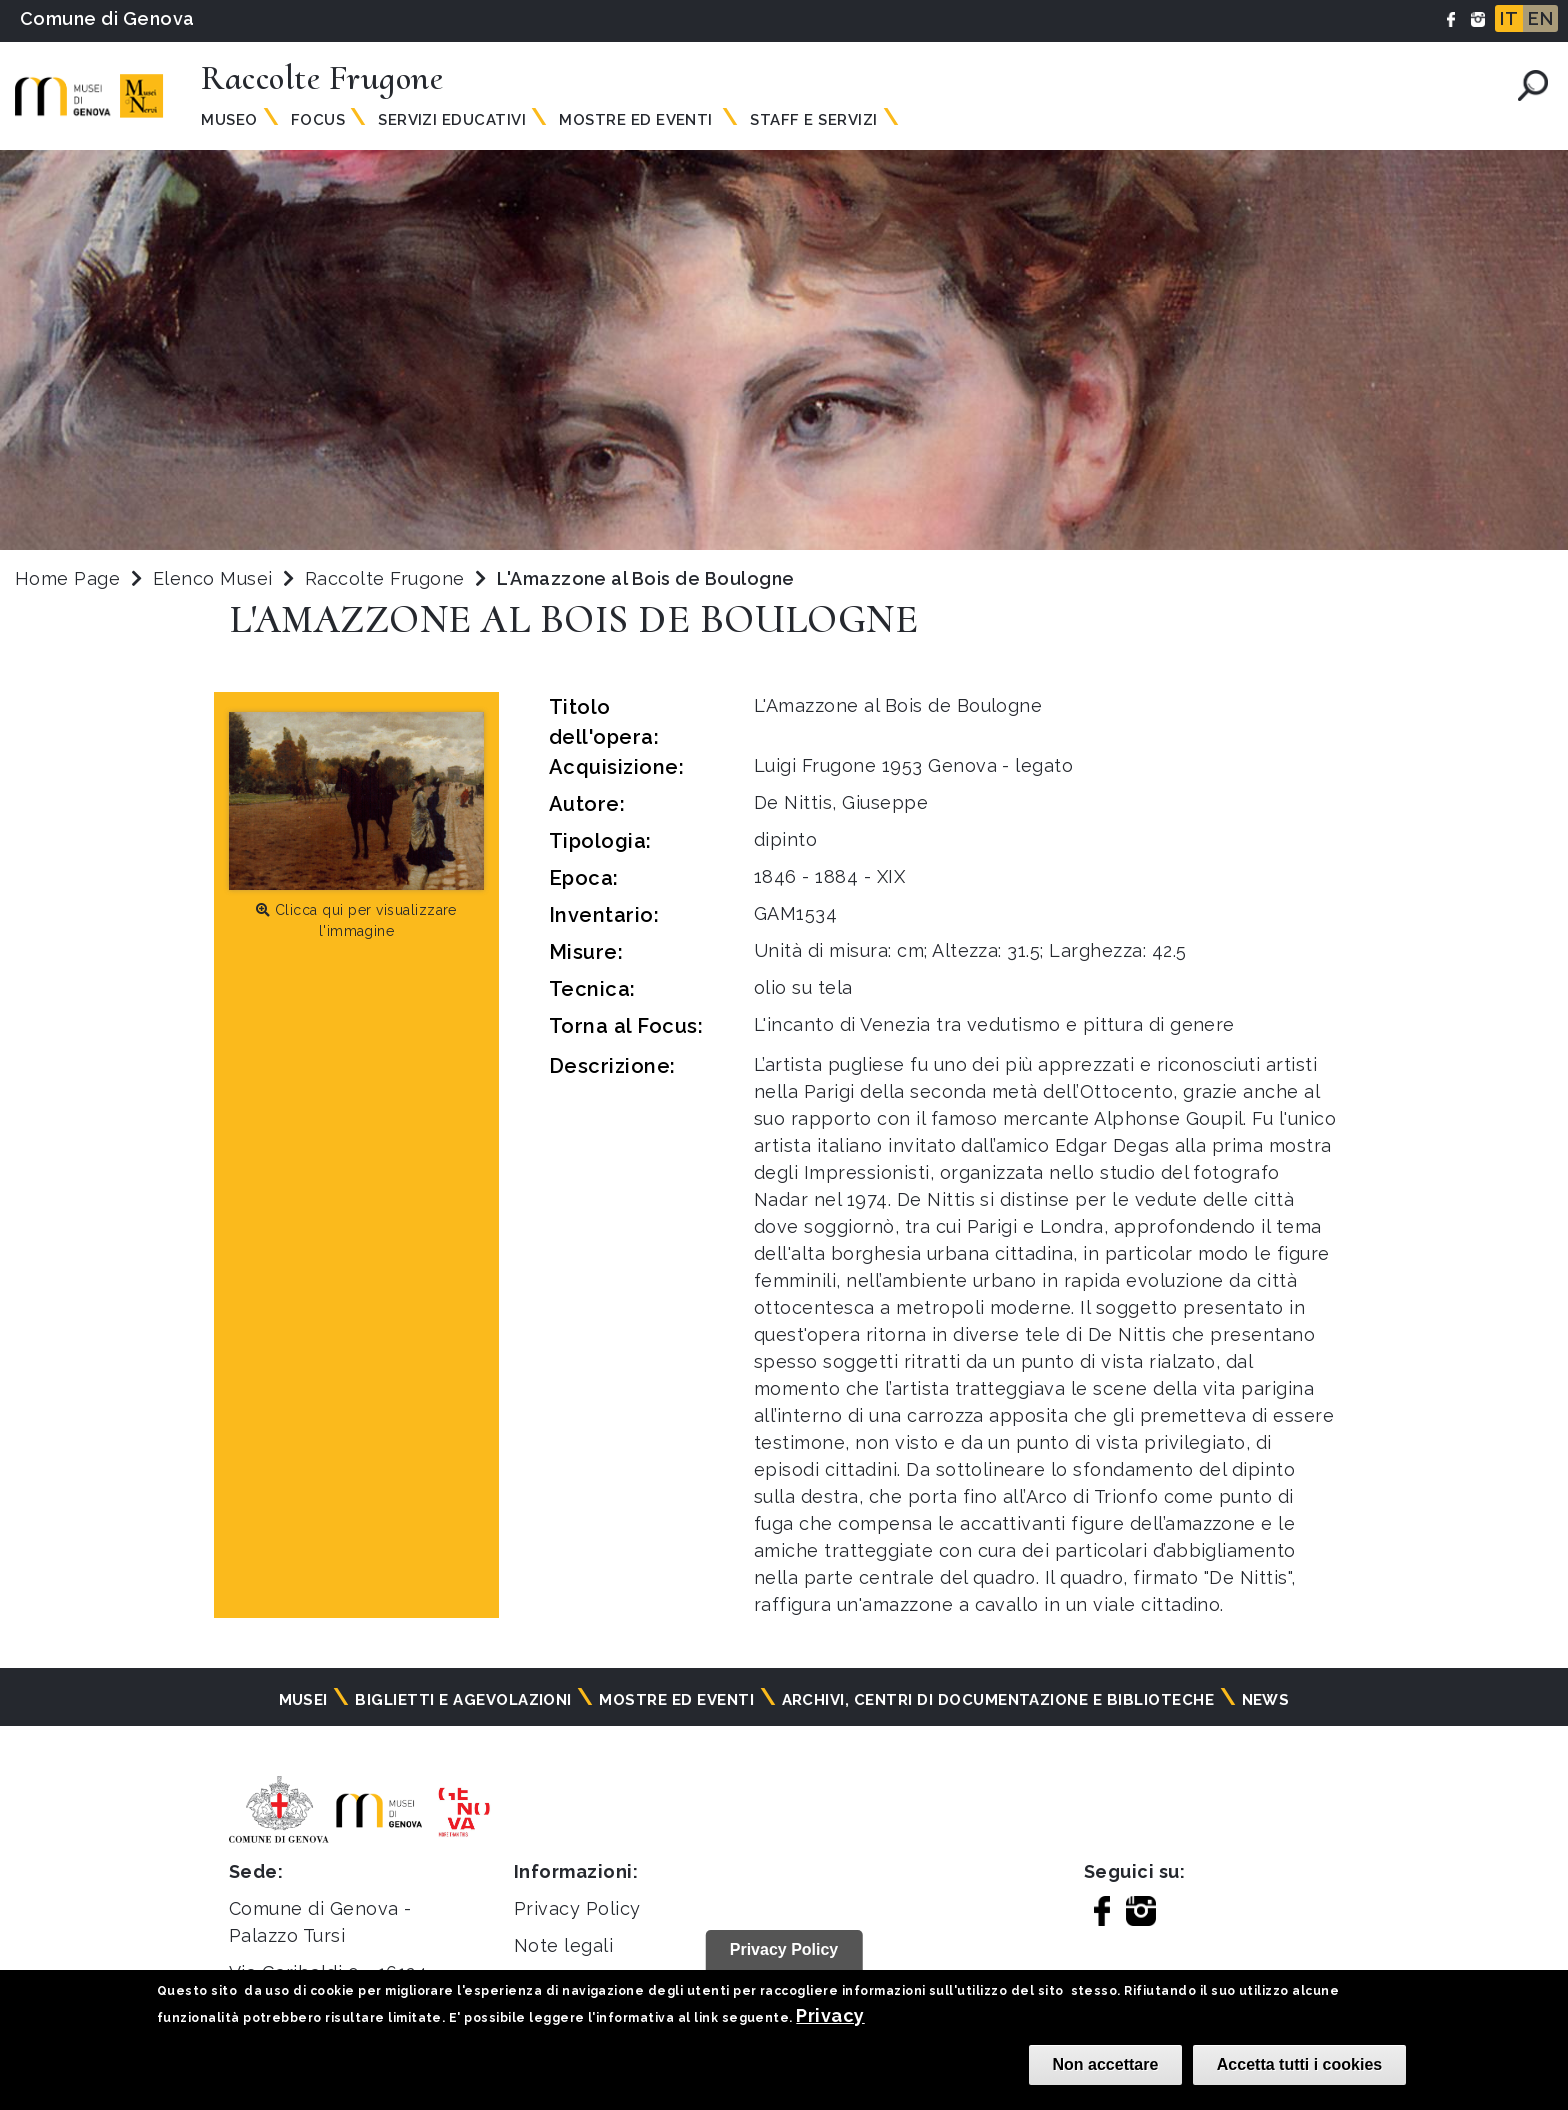 The height and width of the screenshot is (2110, 1568). What do you see at coordinates (303, 1700) in the screenshot?
I see `Musei` at bounding box center [303, 1700].